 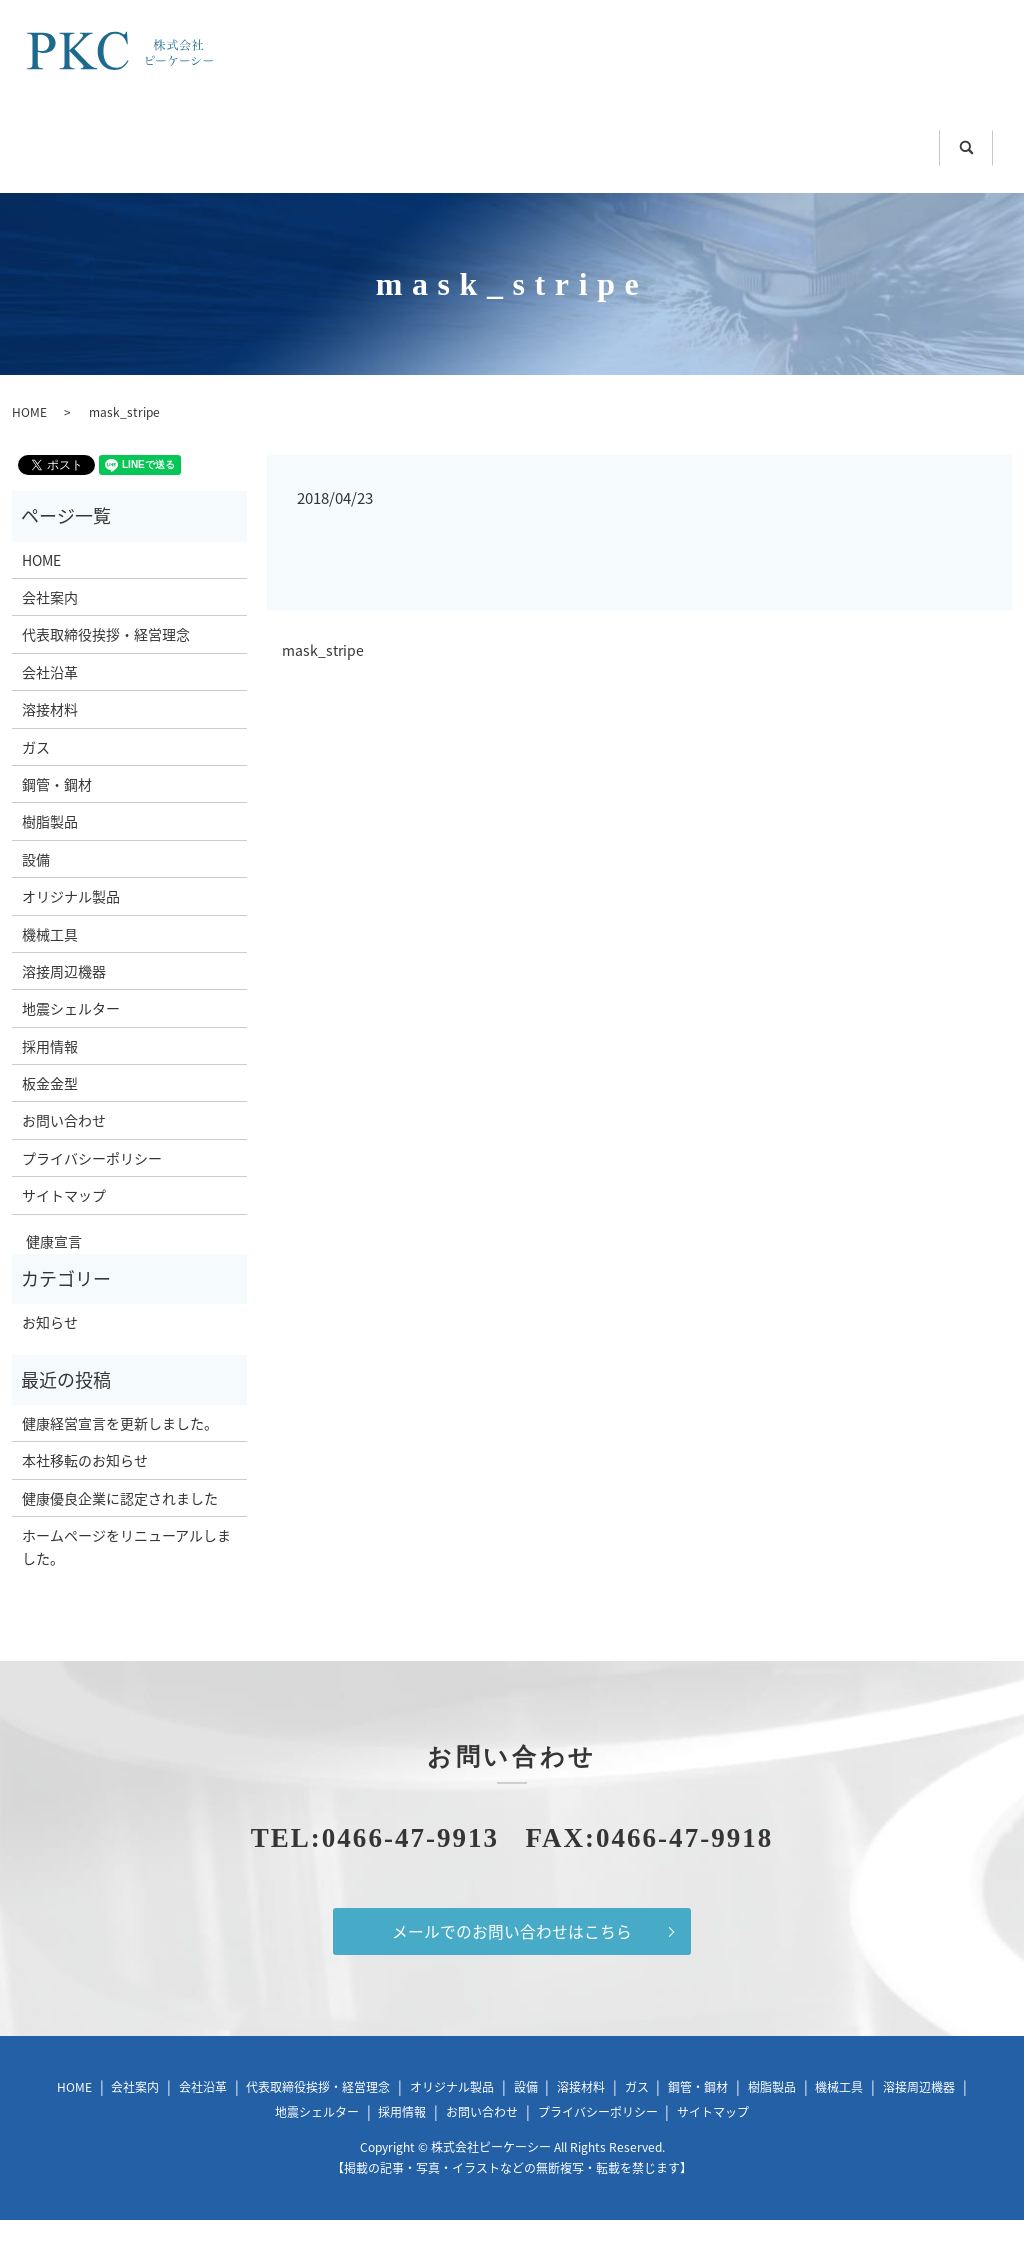 What do you see at coordinates (85, 1490) in the screenshot?
I see `本社移転のお知らせ` at bounding box center [85, 1490].